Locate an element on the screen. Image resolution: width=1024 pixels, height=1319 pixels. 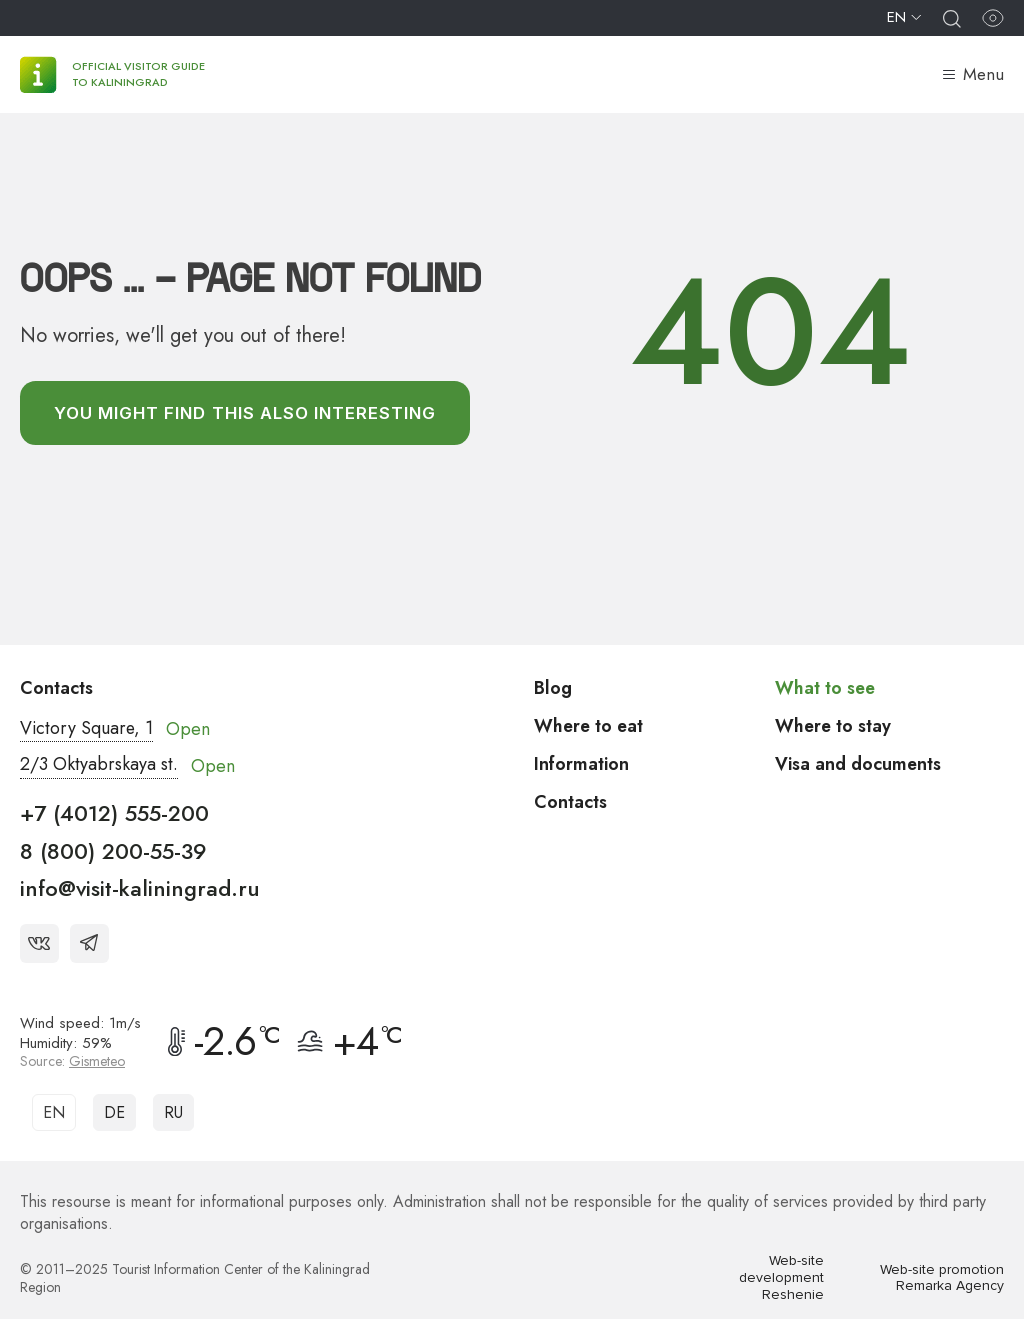
What to see is located at coordinates (826, 688).